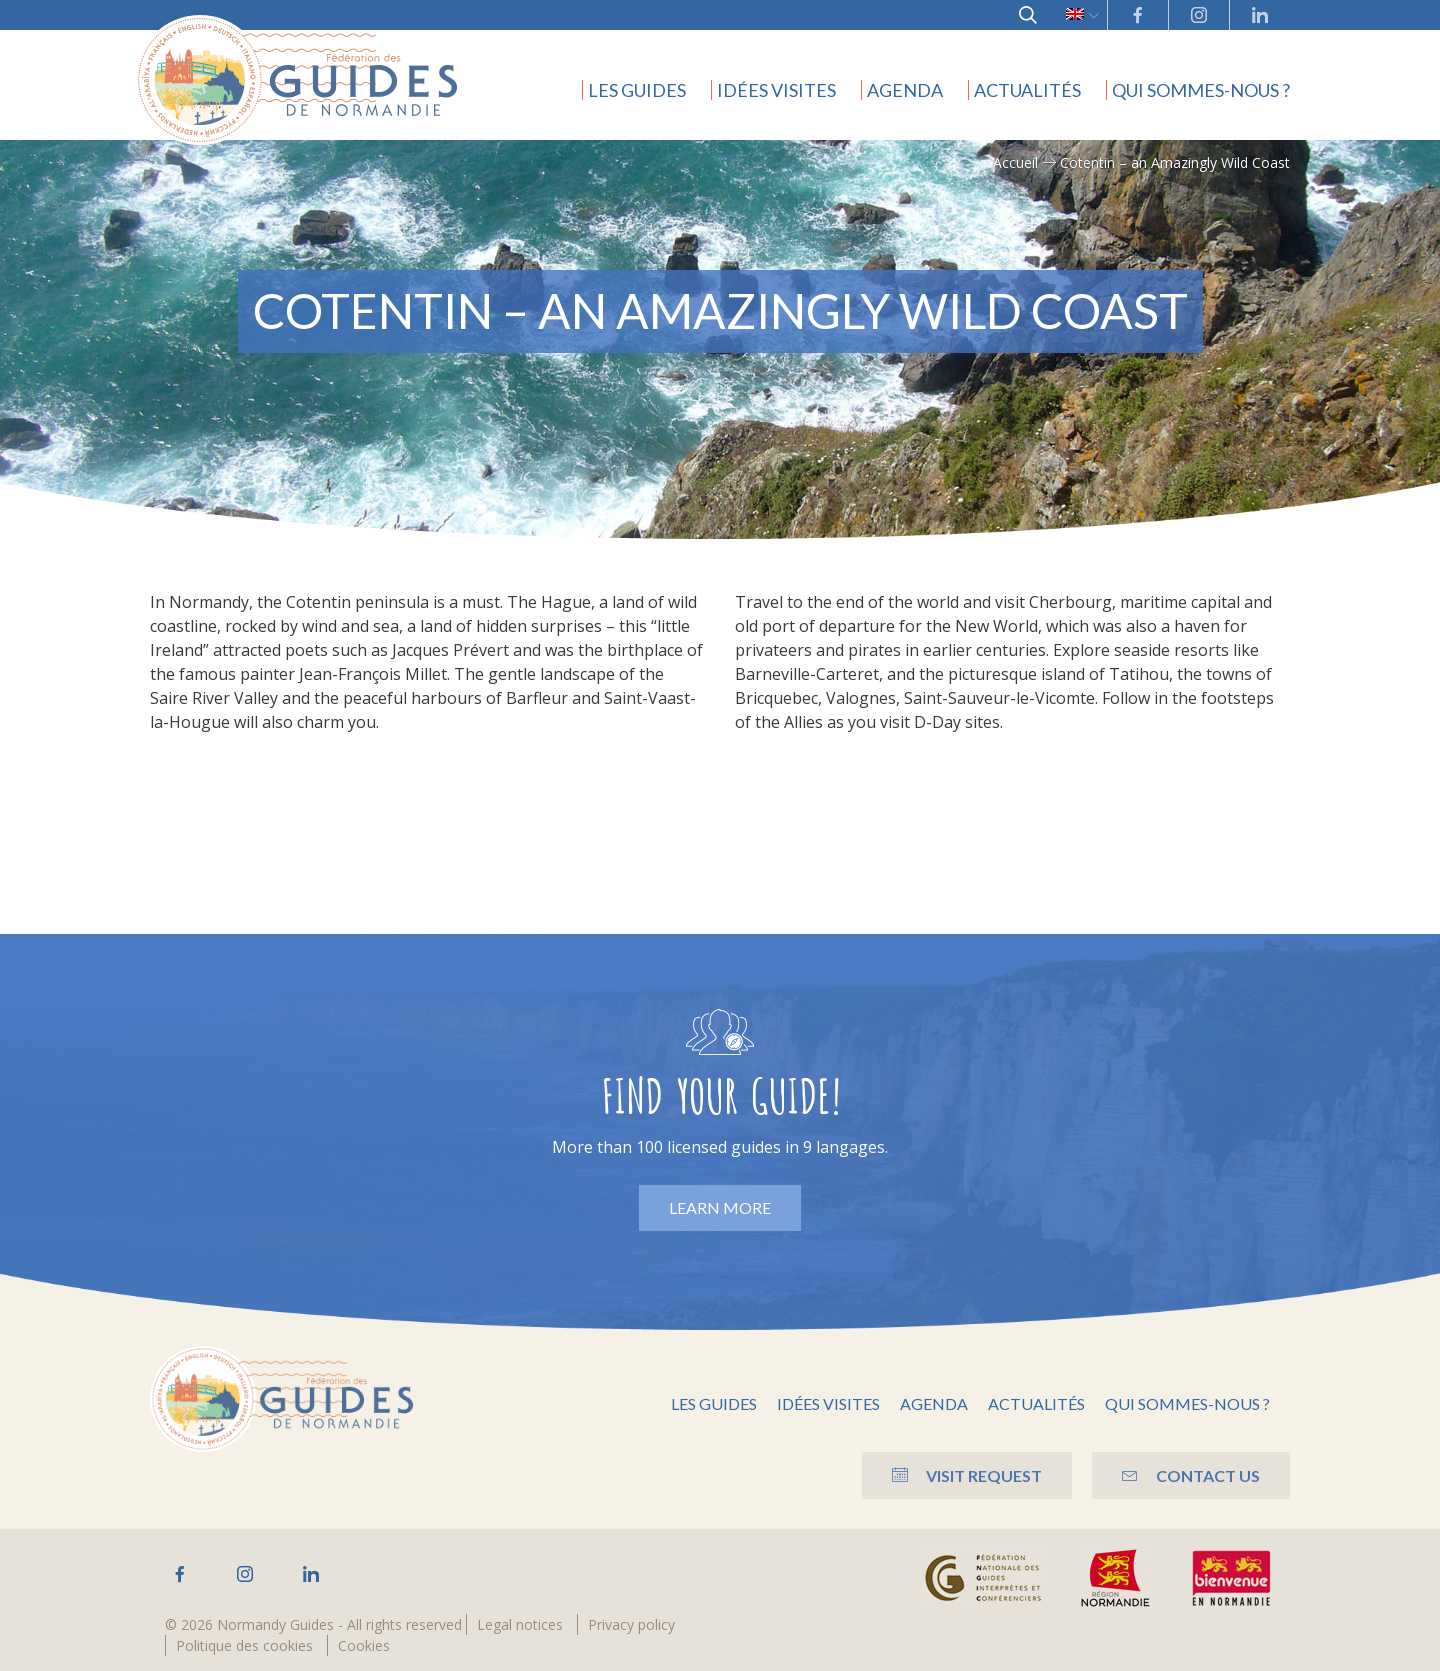  I want to click on Agenda, so click(905, 90).